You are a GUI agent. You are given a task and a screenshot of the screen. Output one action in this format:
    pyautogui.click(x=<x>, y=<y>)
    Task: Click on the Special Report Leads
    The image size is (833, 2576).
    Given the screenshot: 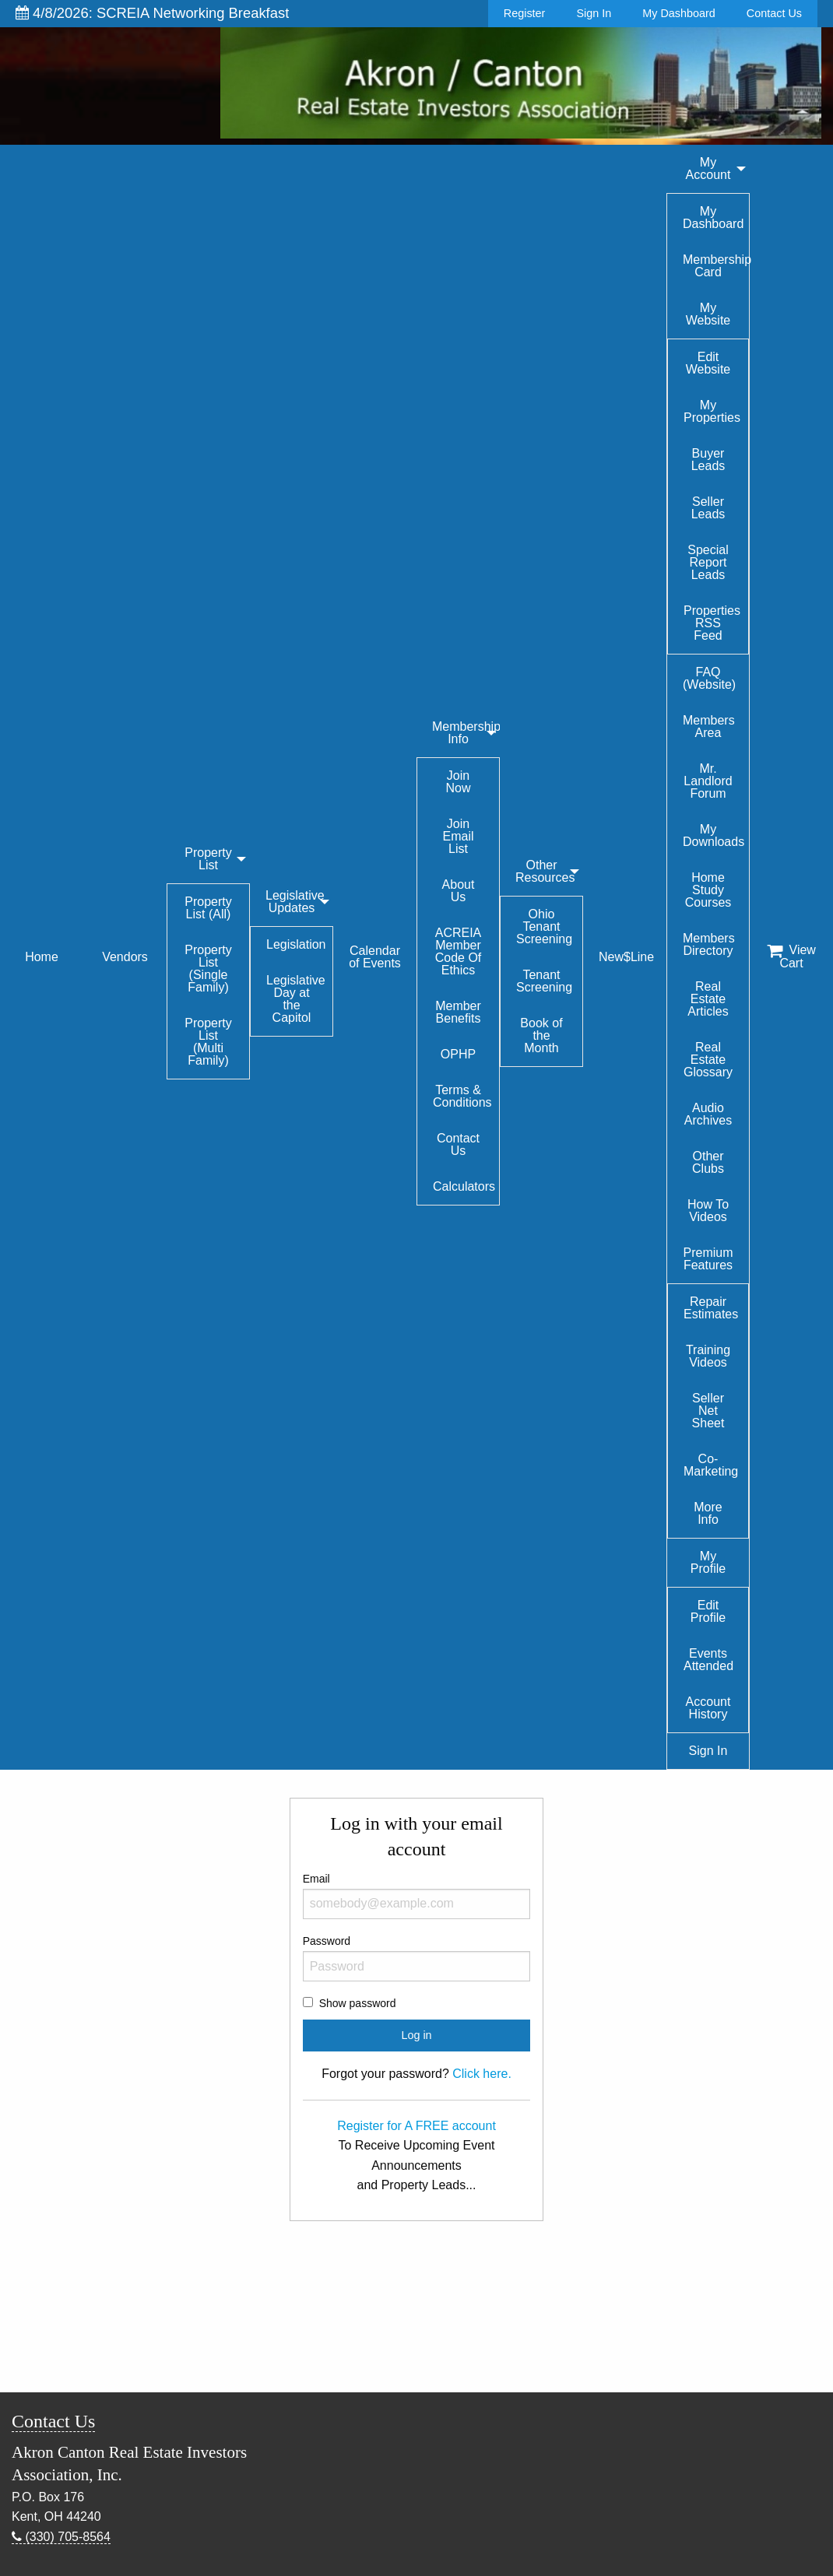 What is the action you would take?
    pyautogui.click(x=707, y=562)
    